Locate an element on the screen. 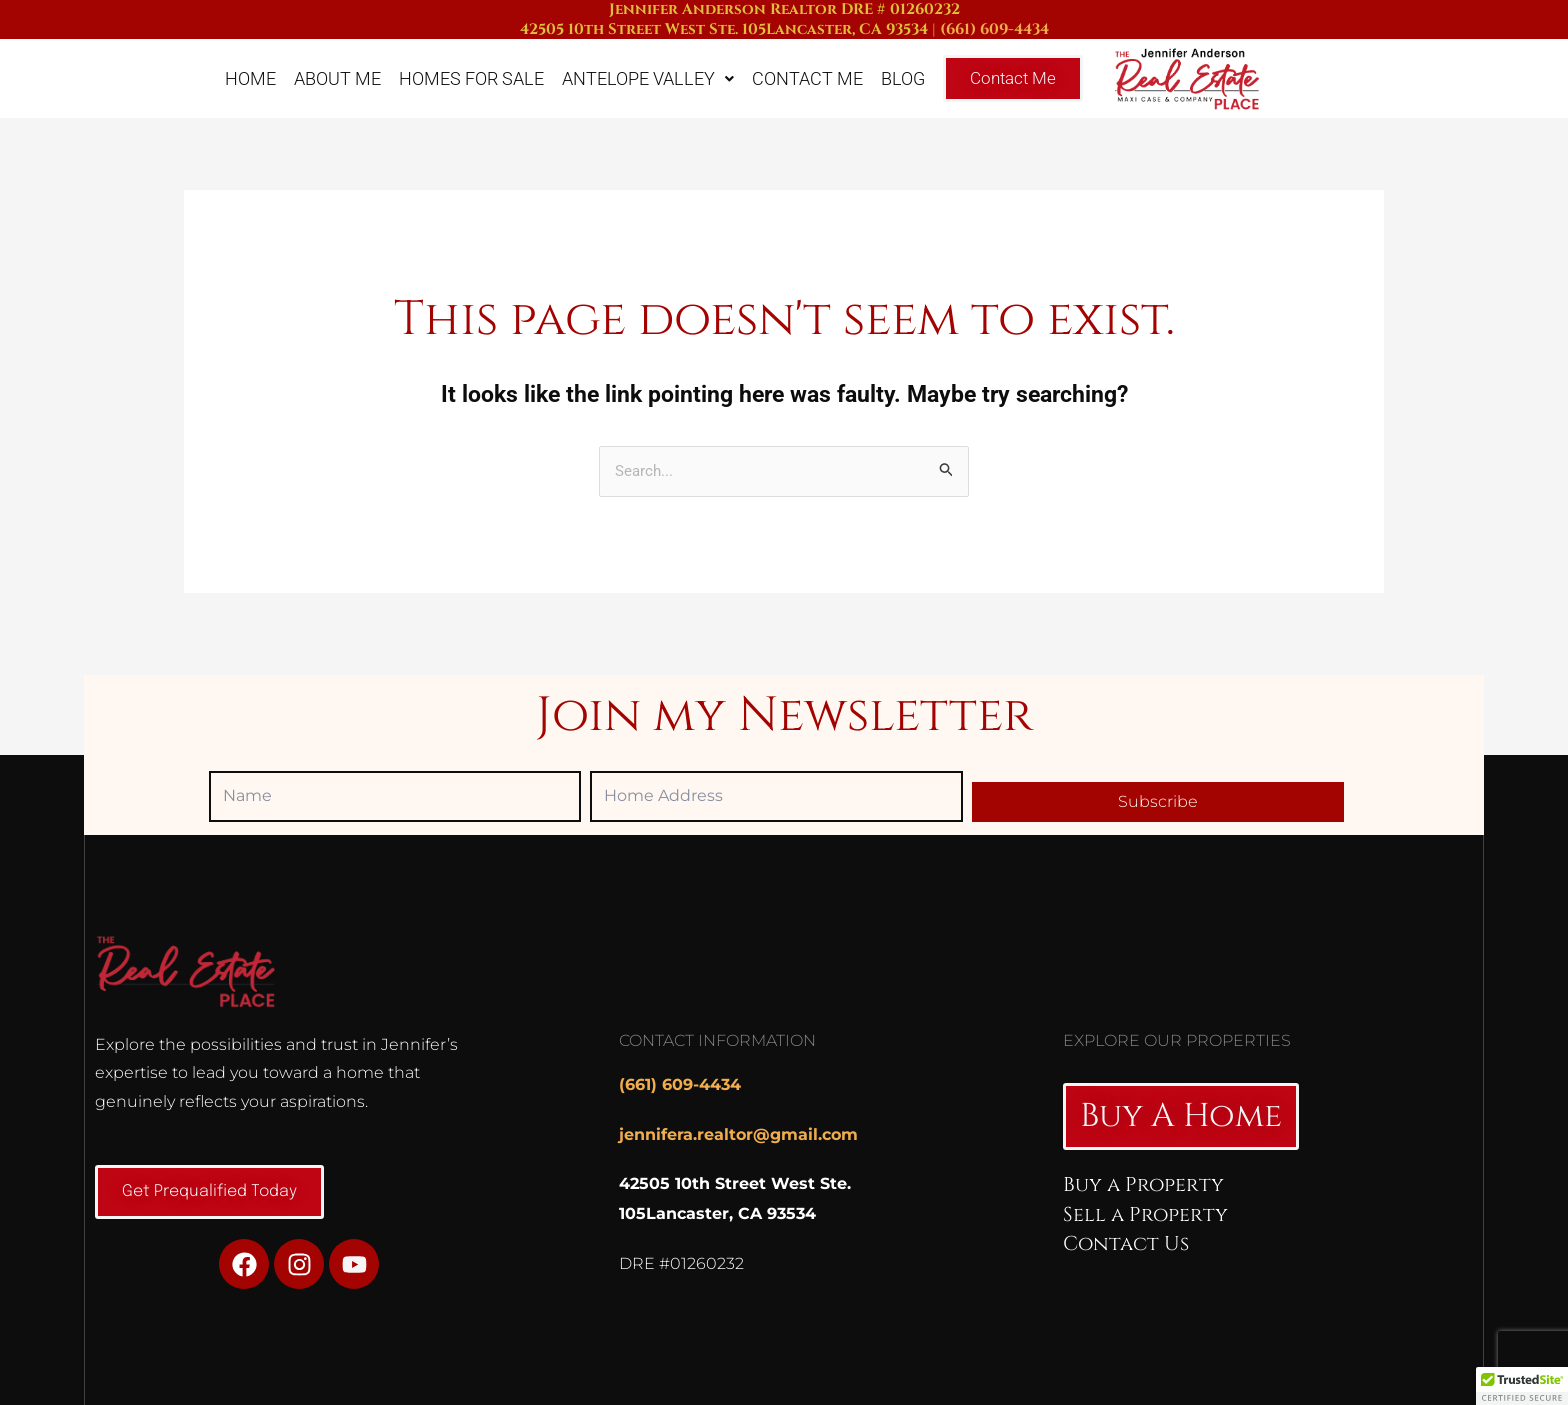 This screenshot has height=1405, width=1568. Blog is located at coordinates (903, 78).